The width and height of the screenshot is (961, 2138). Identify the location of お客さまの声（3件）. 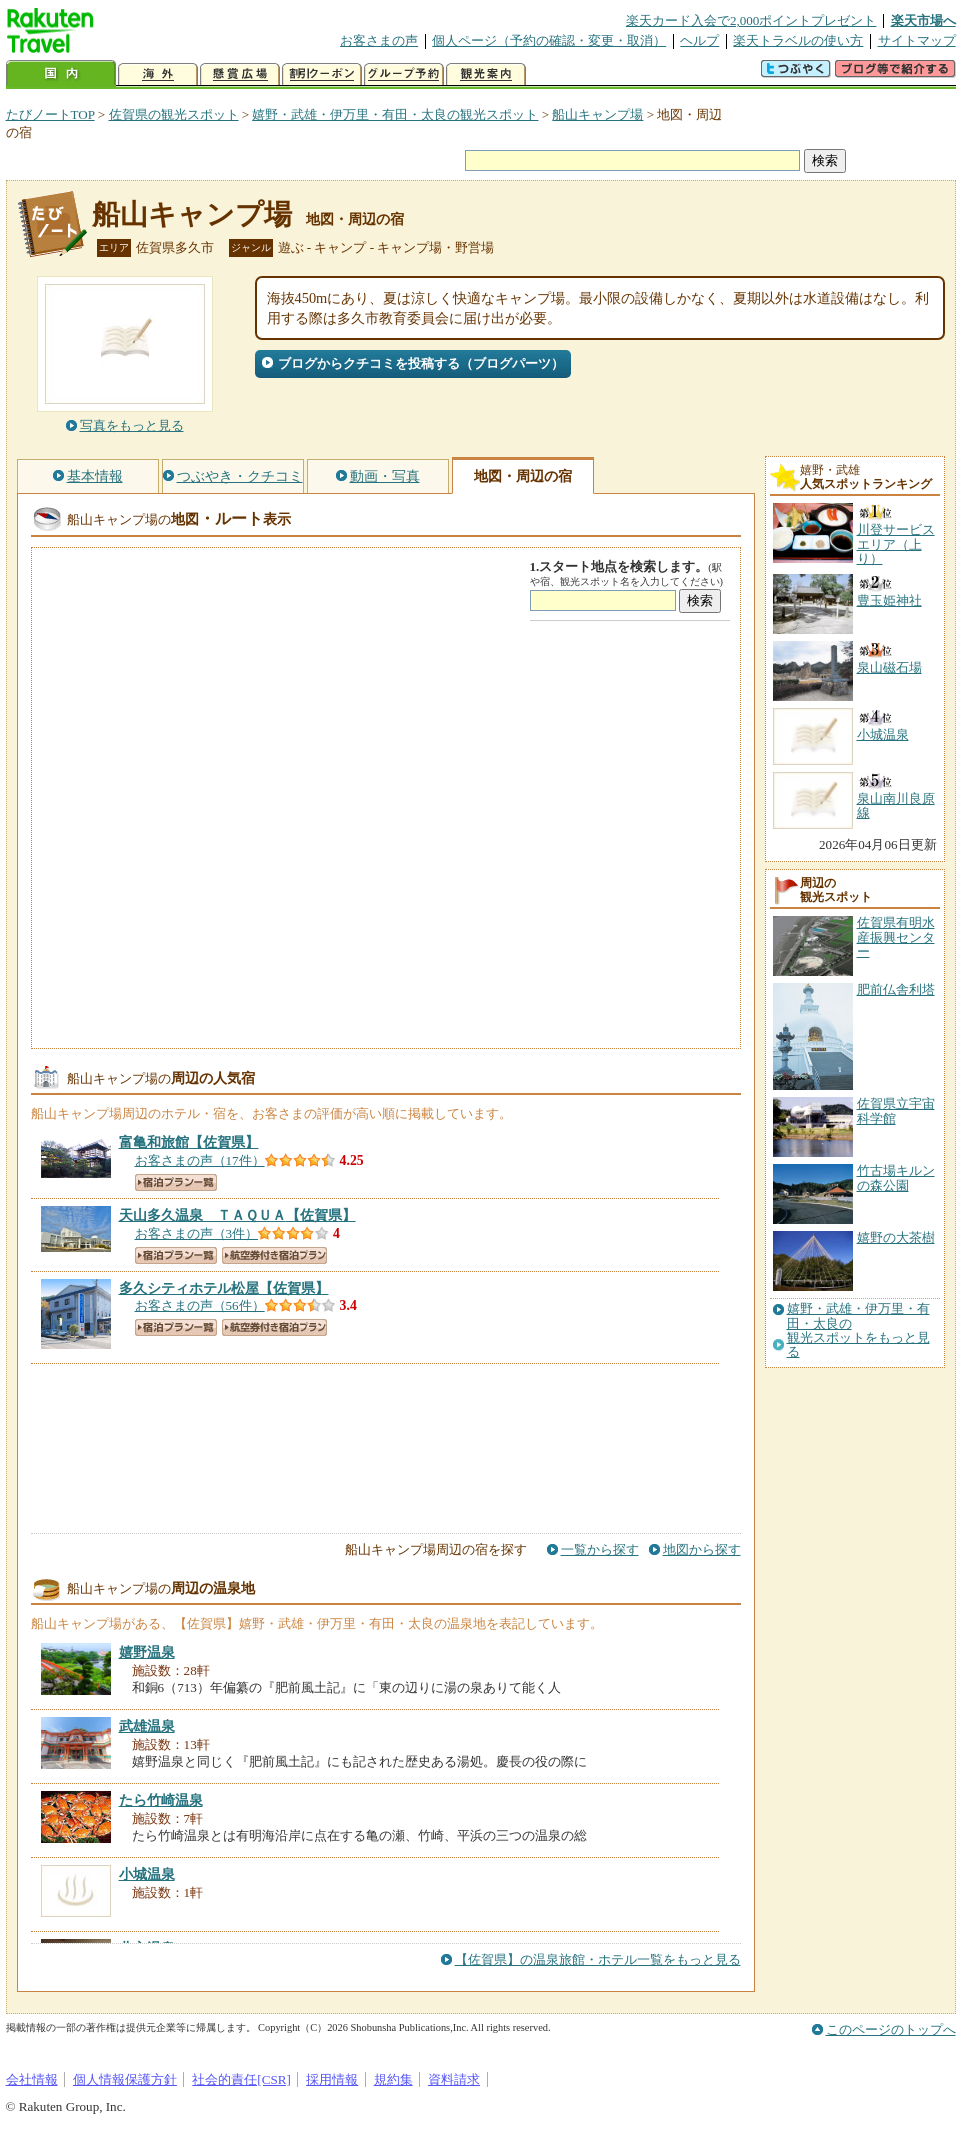
(197, 1233).